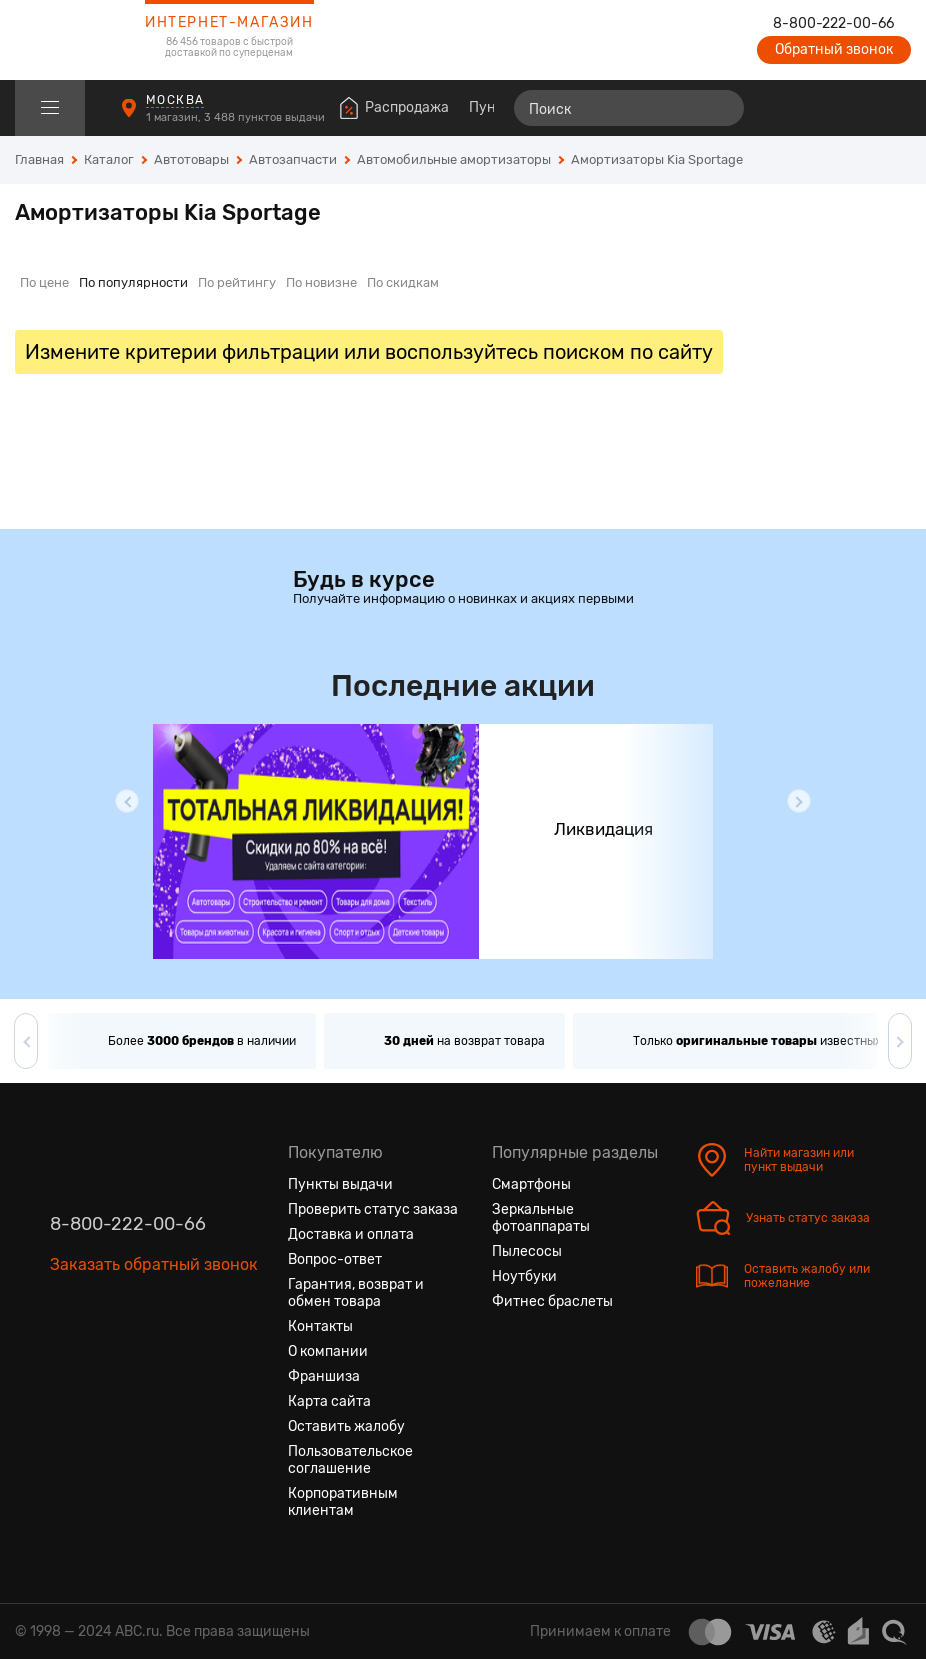  Describe the element at coordinates (346, 1426) in the screenshot. I see `Оставить жалобу` at that location.